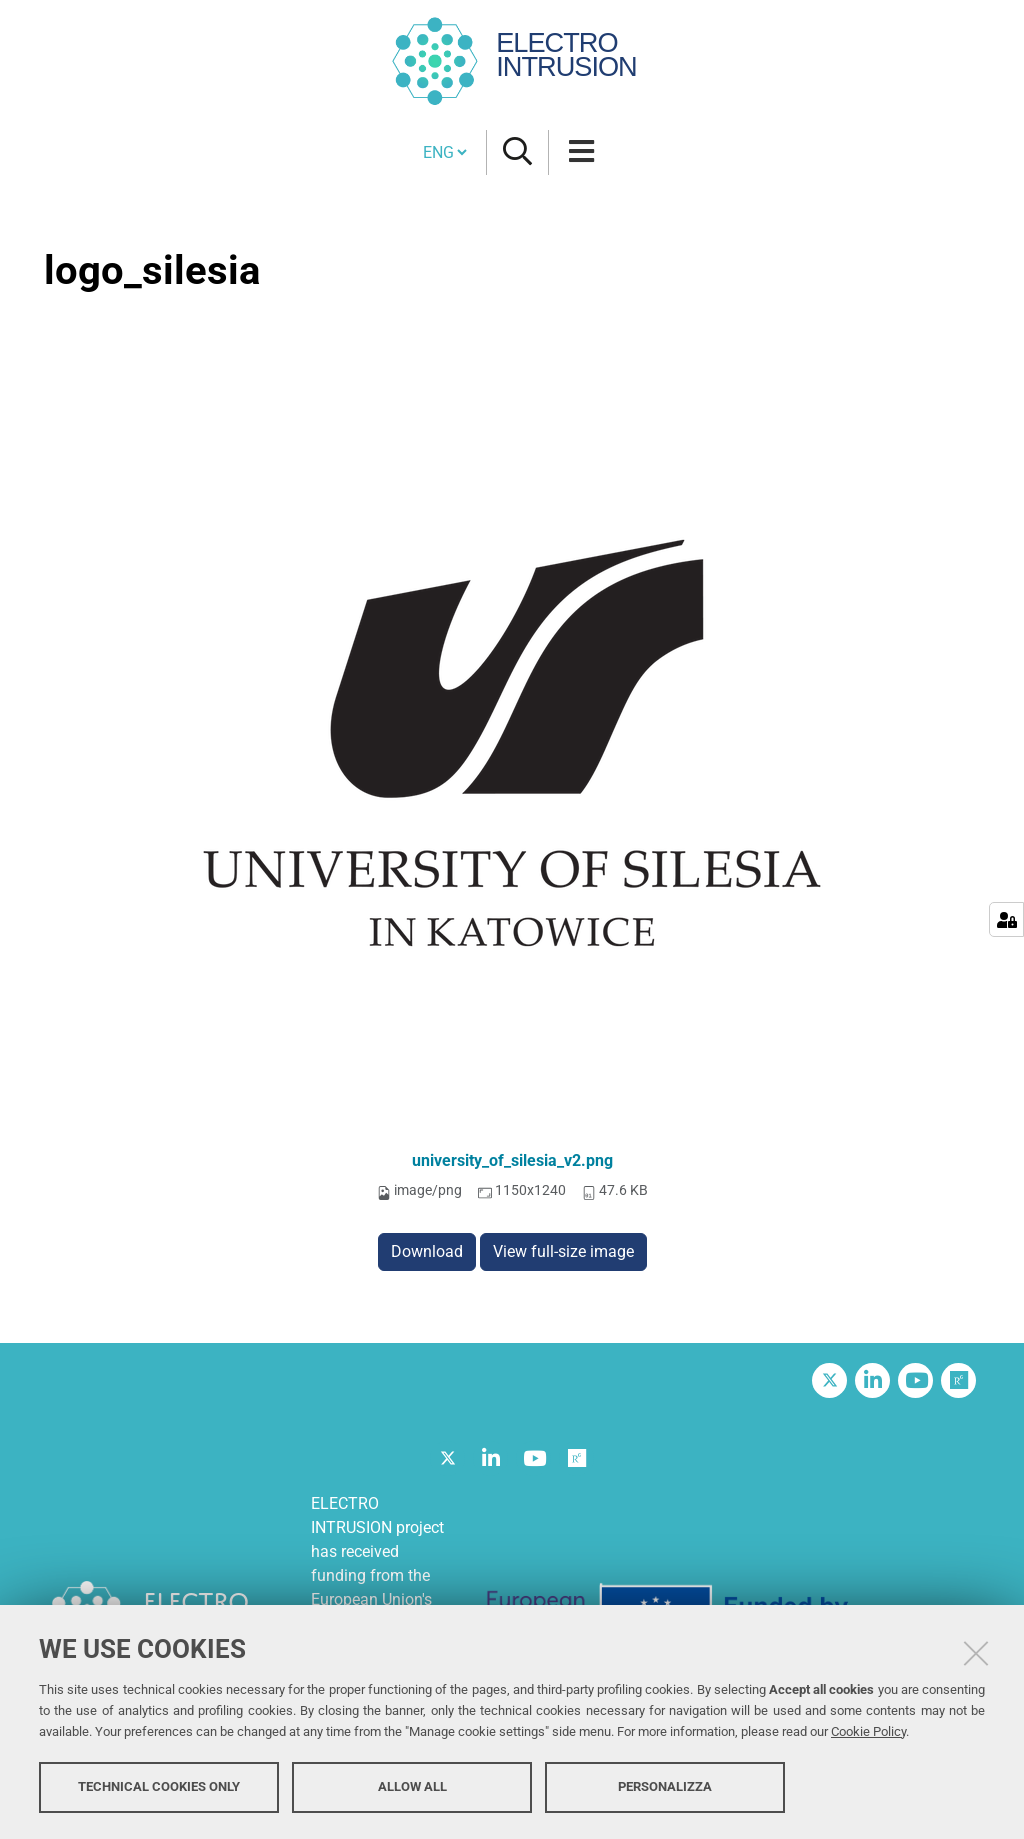 Image resolution: width=1024 pixels, height=1839 pixels. What do you see at coordinates (512, 1160) in the screenshot?
I see `university_of_silesia_v2.png` at bounding box center [512, 1160].